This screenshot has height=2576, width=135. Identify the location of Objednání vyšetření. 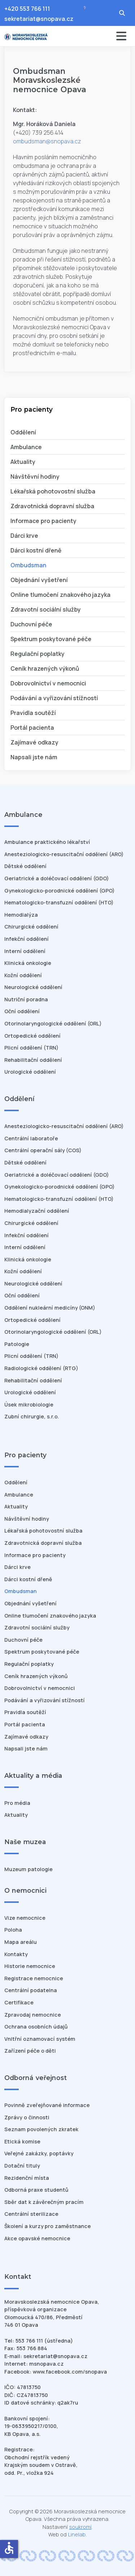
(39, 580).